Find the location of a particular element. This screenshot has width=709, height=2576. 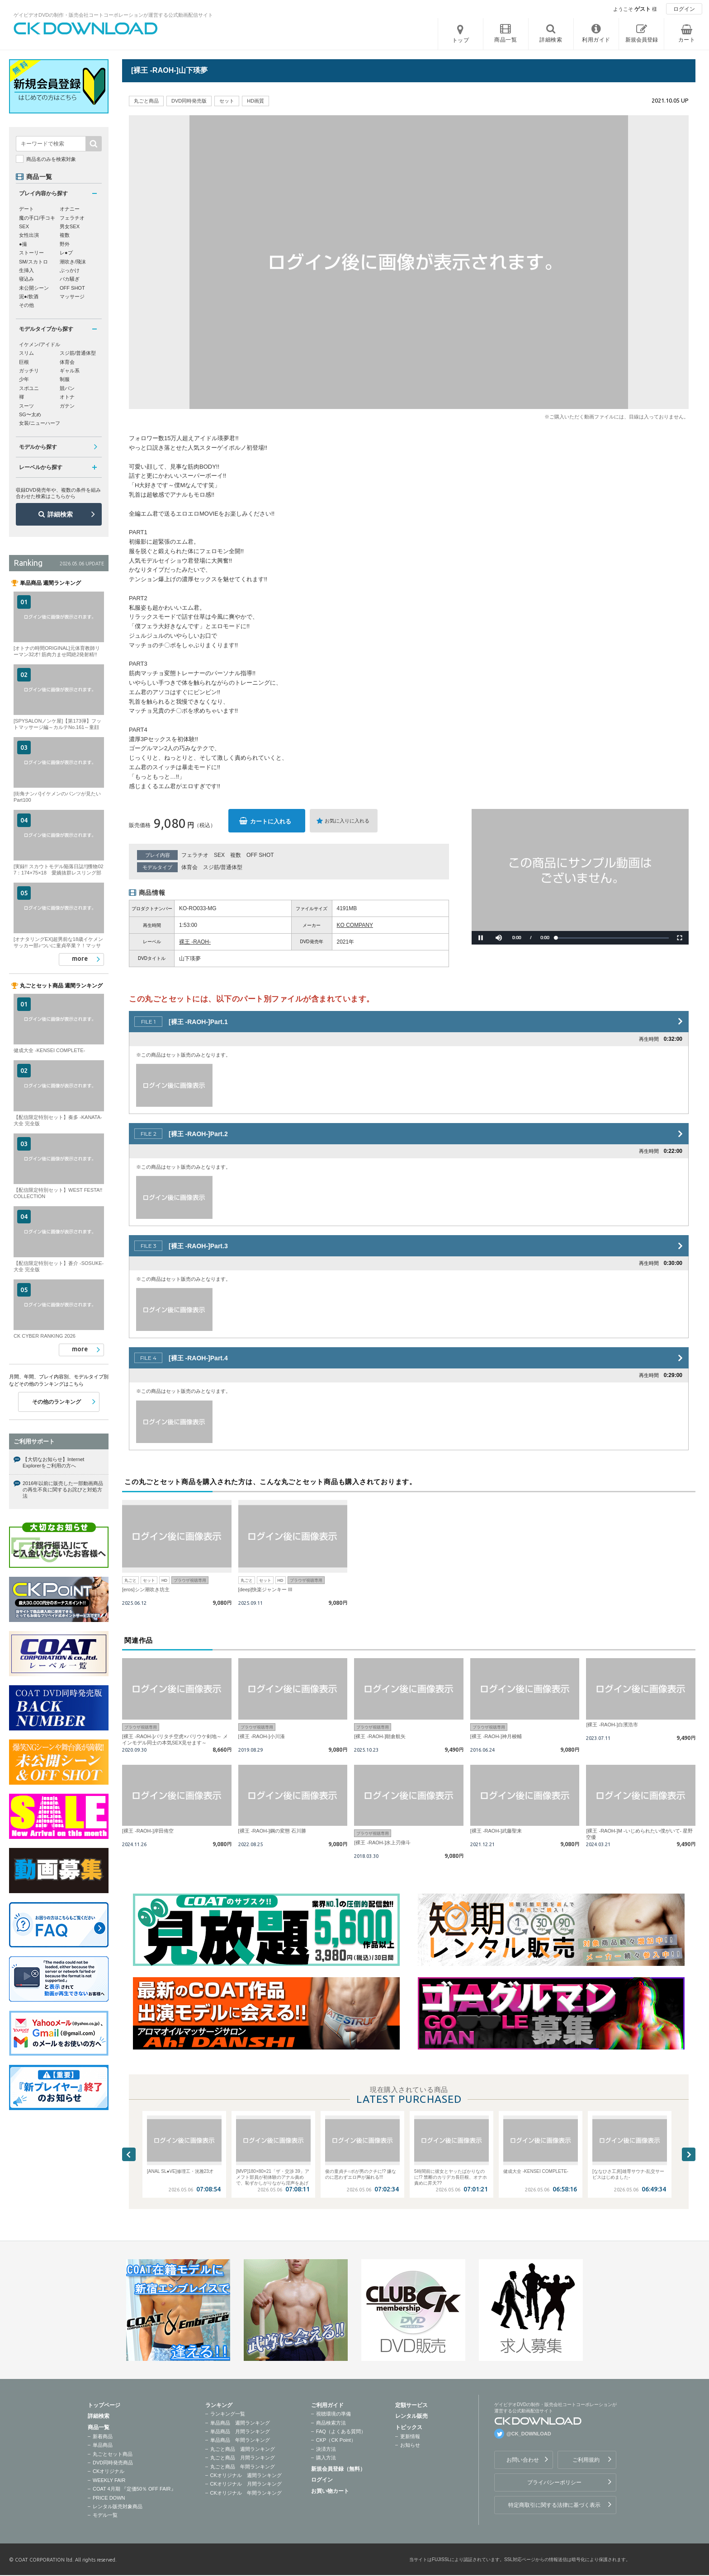

COAT 4月期 『定価50％ OFF FAIR』 is located at coordinates (134, 2488).